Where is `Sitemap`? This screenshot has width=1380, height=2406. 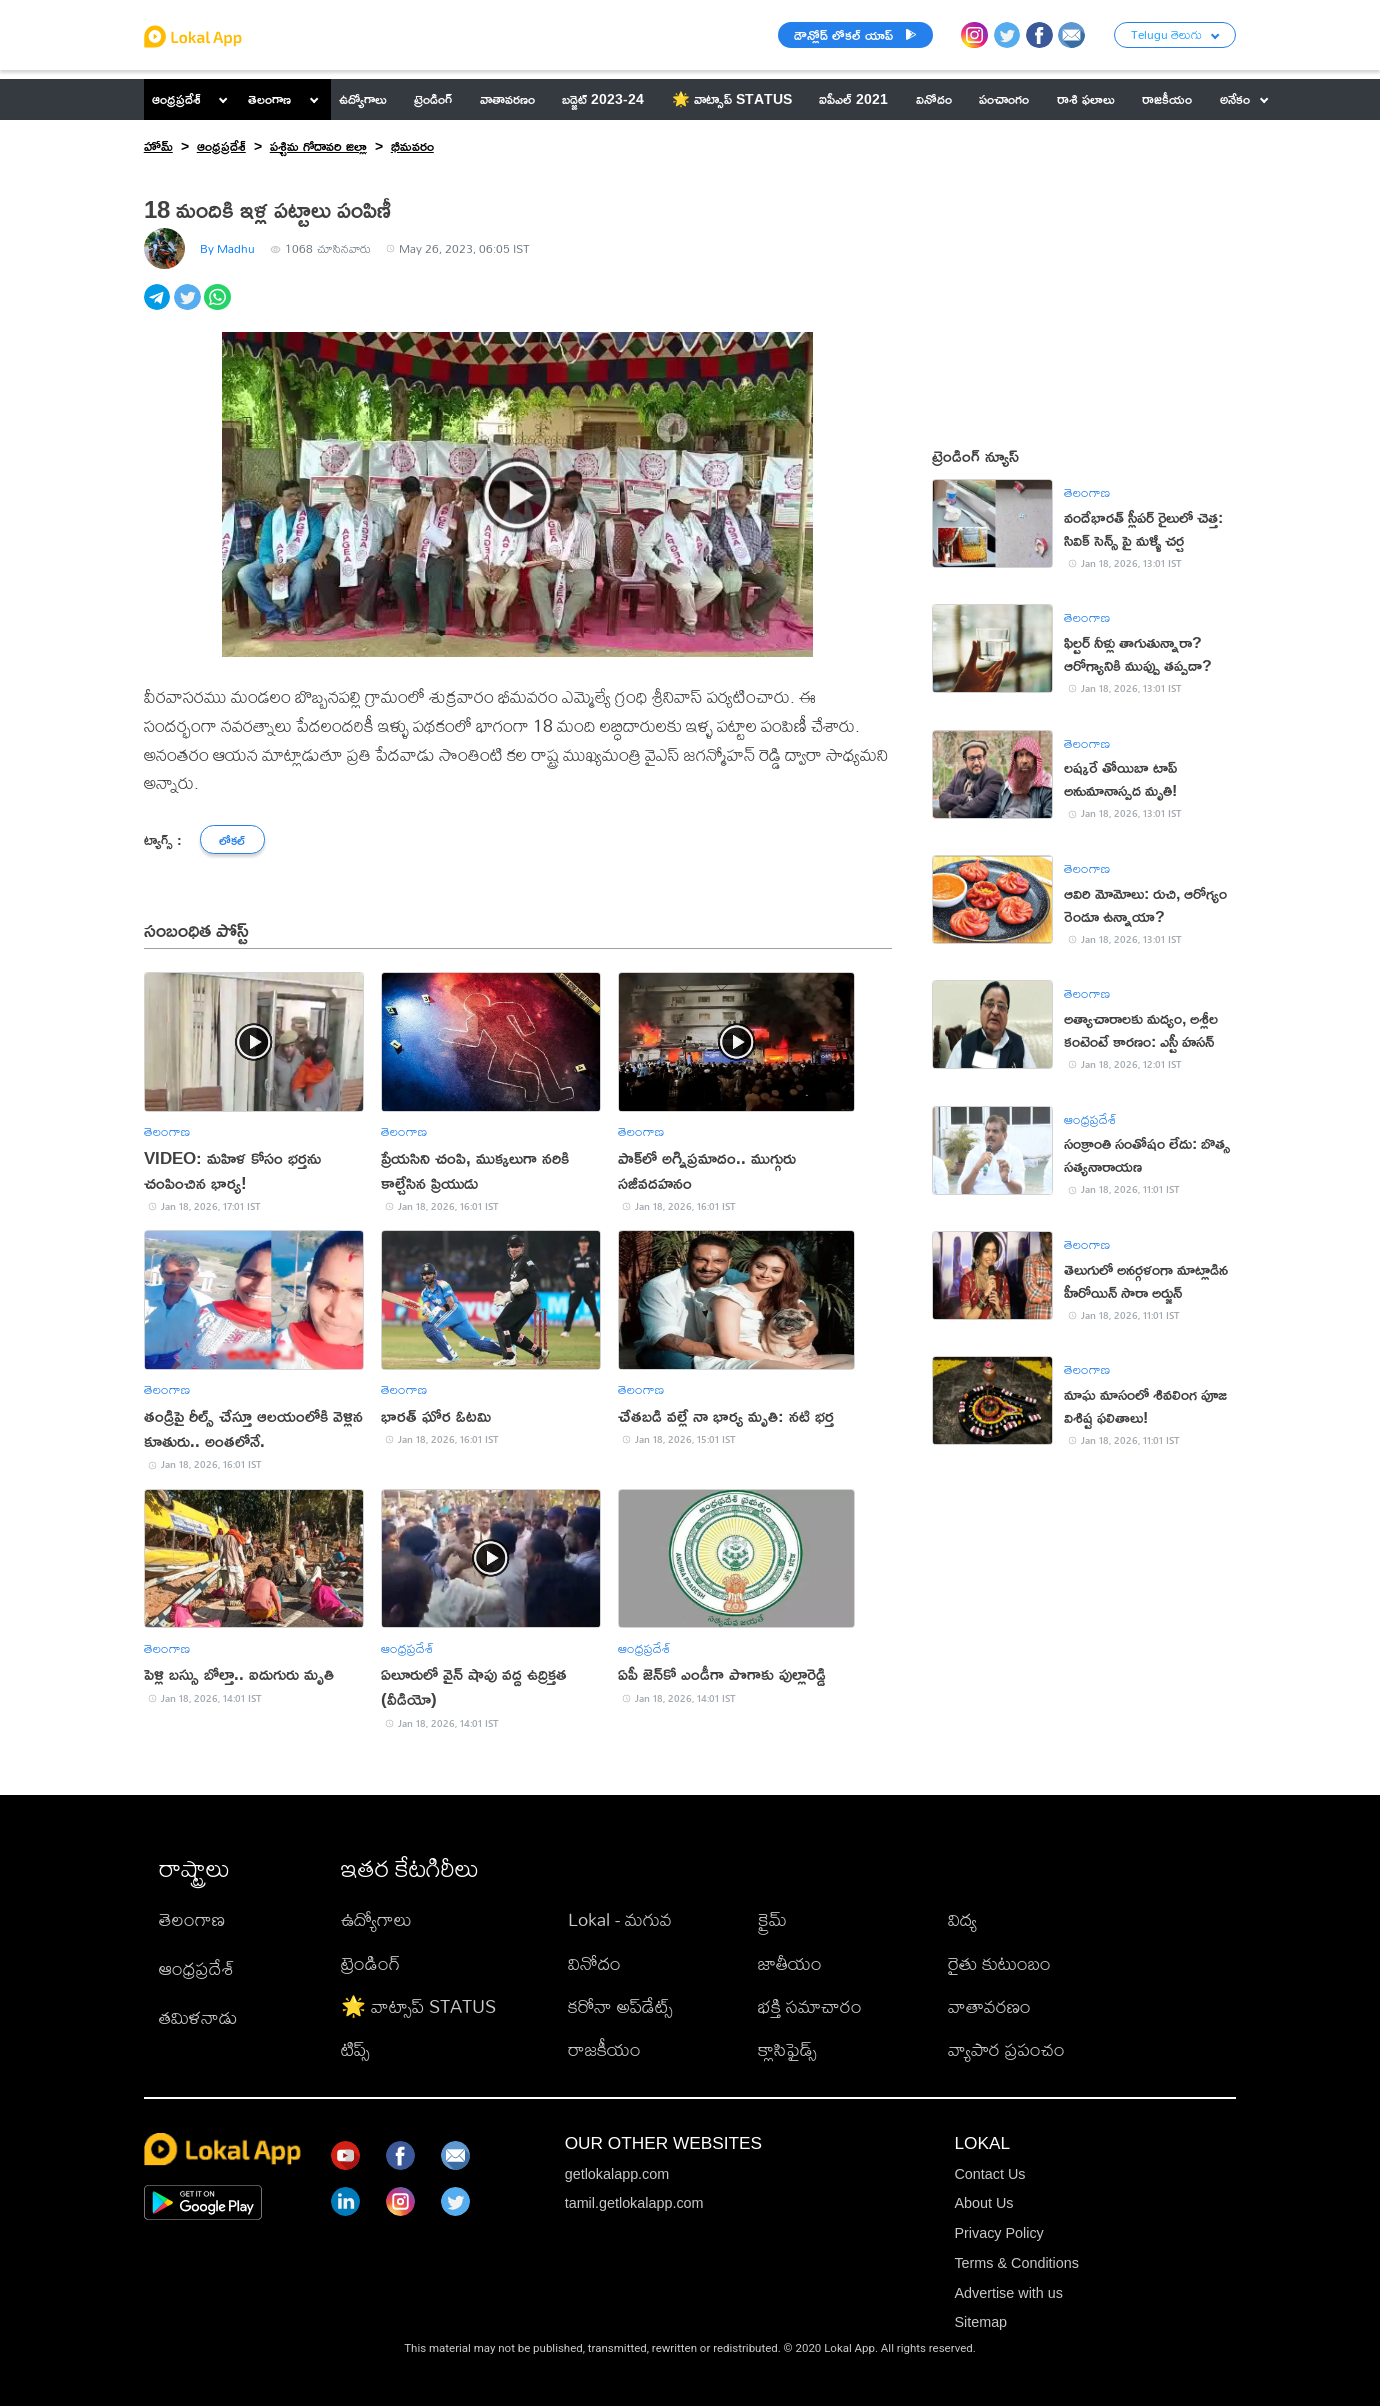
Sitemap is located at coordinates (980, 2322).